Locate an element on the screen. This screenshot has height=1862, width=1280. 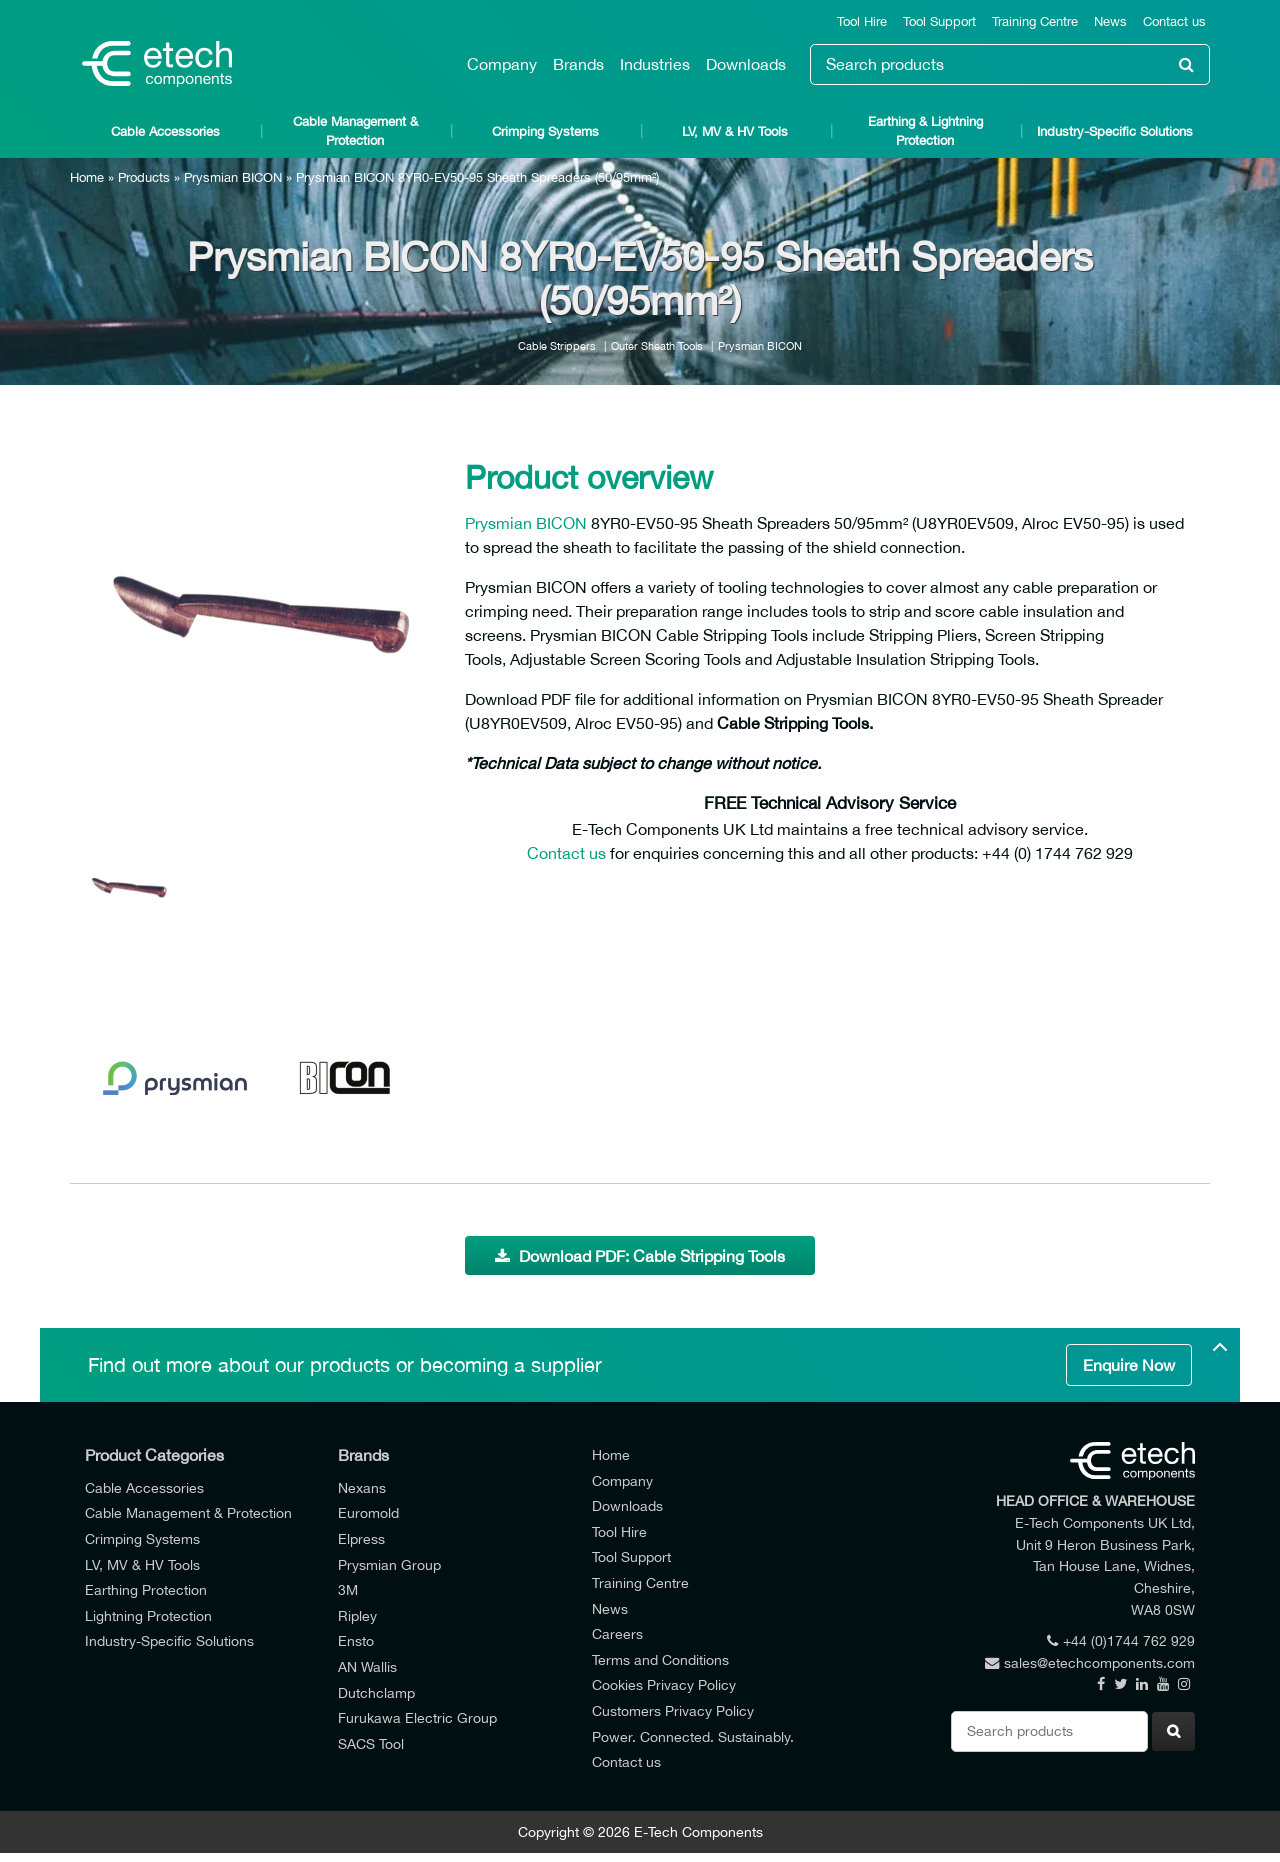
Elpress is located at coordinates (361, 1538).